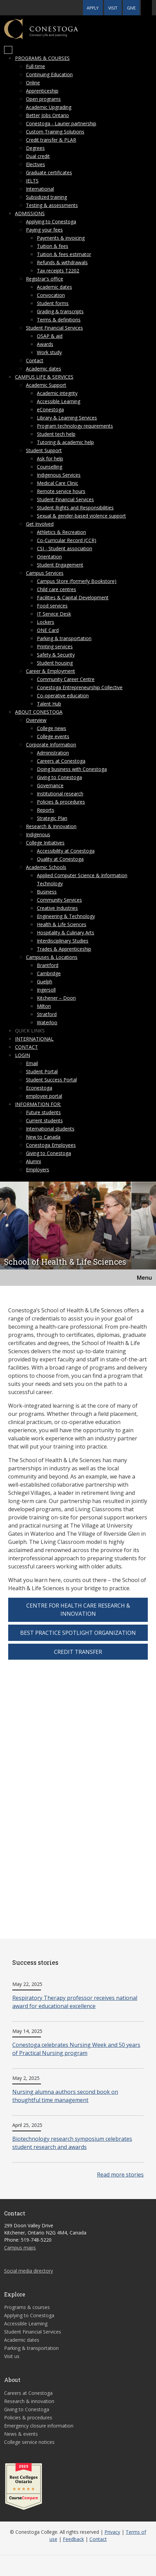 The height and width of the screenshot is (2576, 156). I want to click on Work study, so click(49, 352).